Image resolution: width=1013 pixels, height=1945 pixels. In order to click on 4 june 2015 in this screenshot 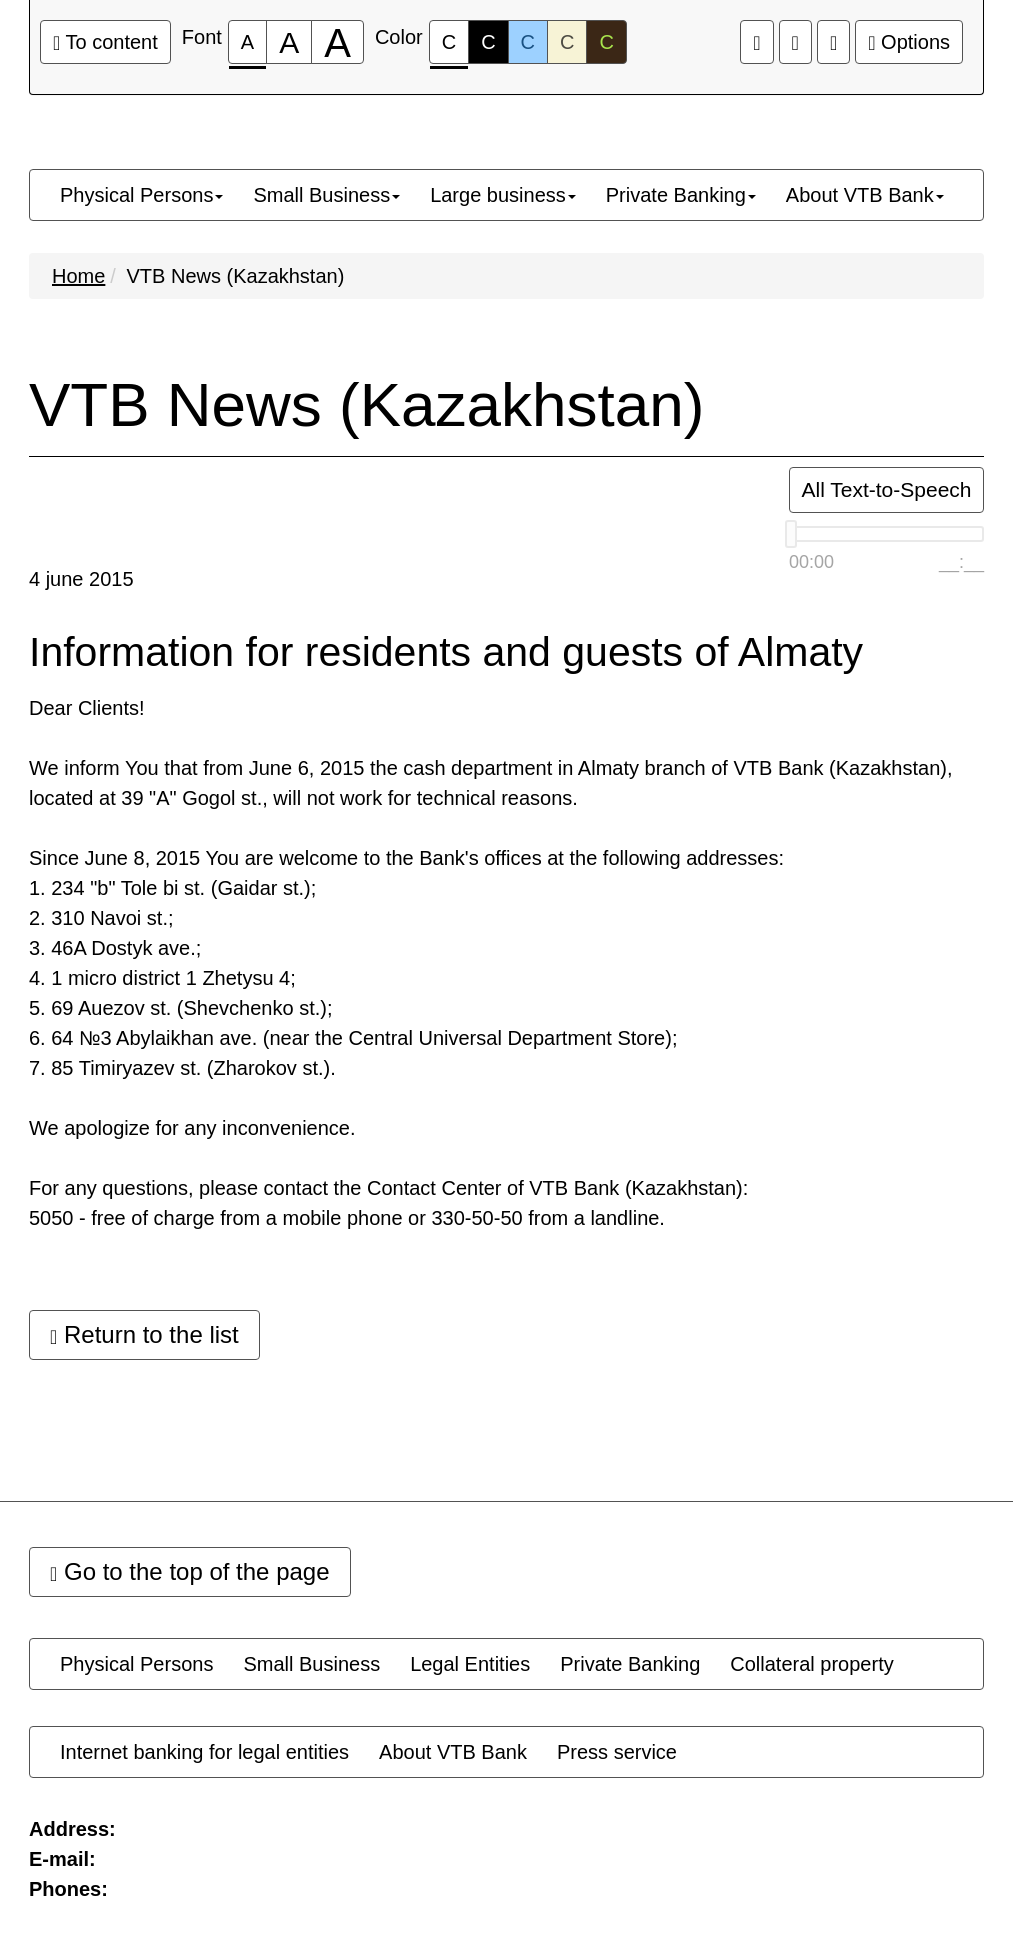, I will do `click(81, 579)`.